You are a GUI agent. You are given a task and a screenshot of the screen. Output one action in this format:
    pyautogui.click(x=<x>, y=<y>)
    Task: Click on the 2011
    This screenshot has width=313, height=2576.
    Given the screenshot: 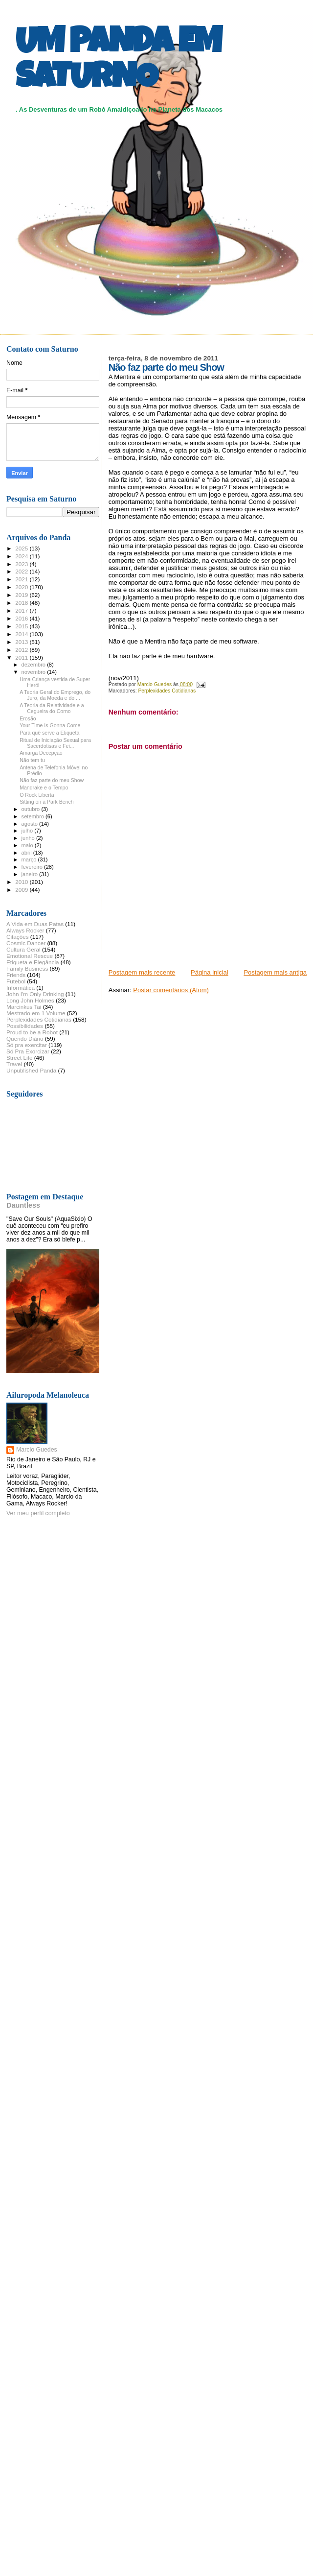 What is the action you would take?
    pyautogui.click(x=22, y=657)
    